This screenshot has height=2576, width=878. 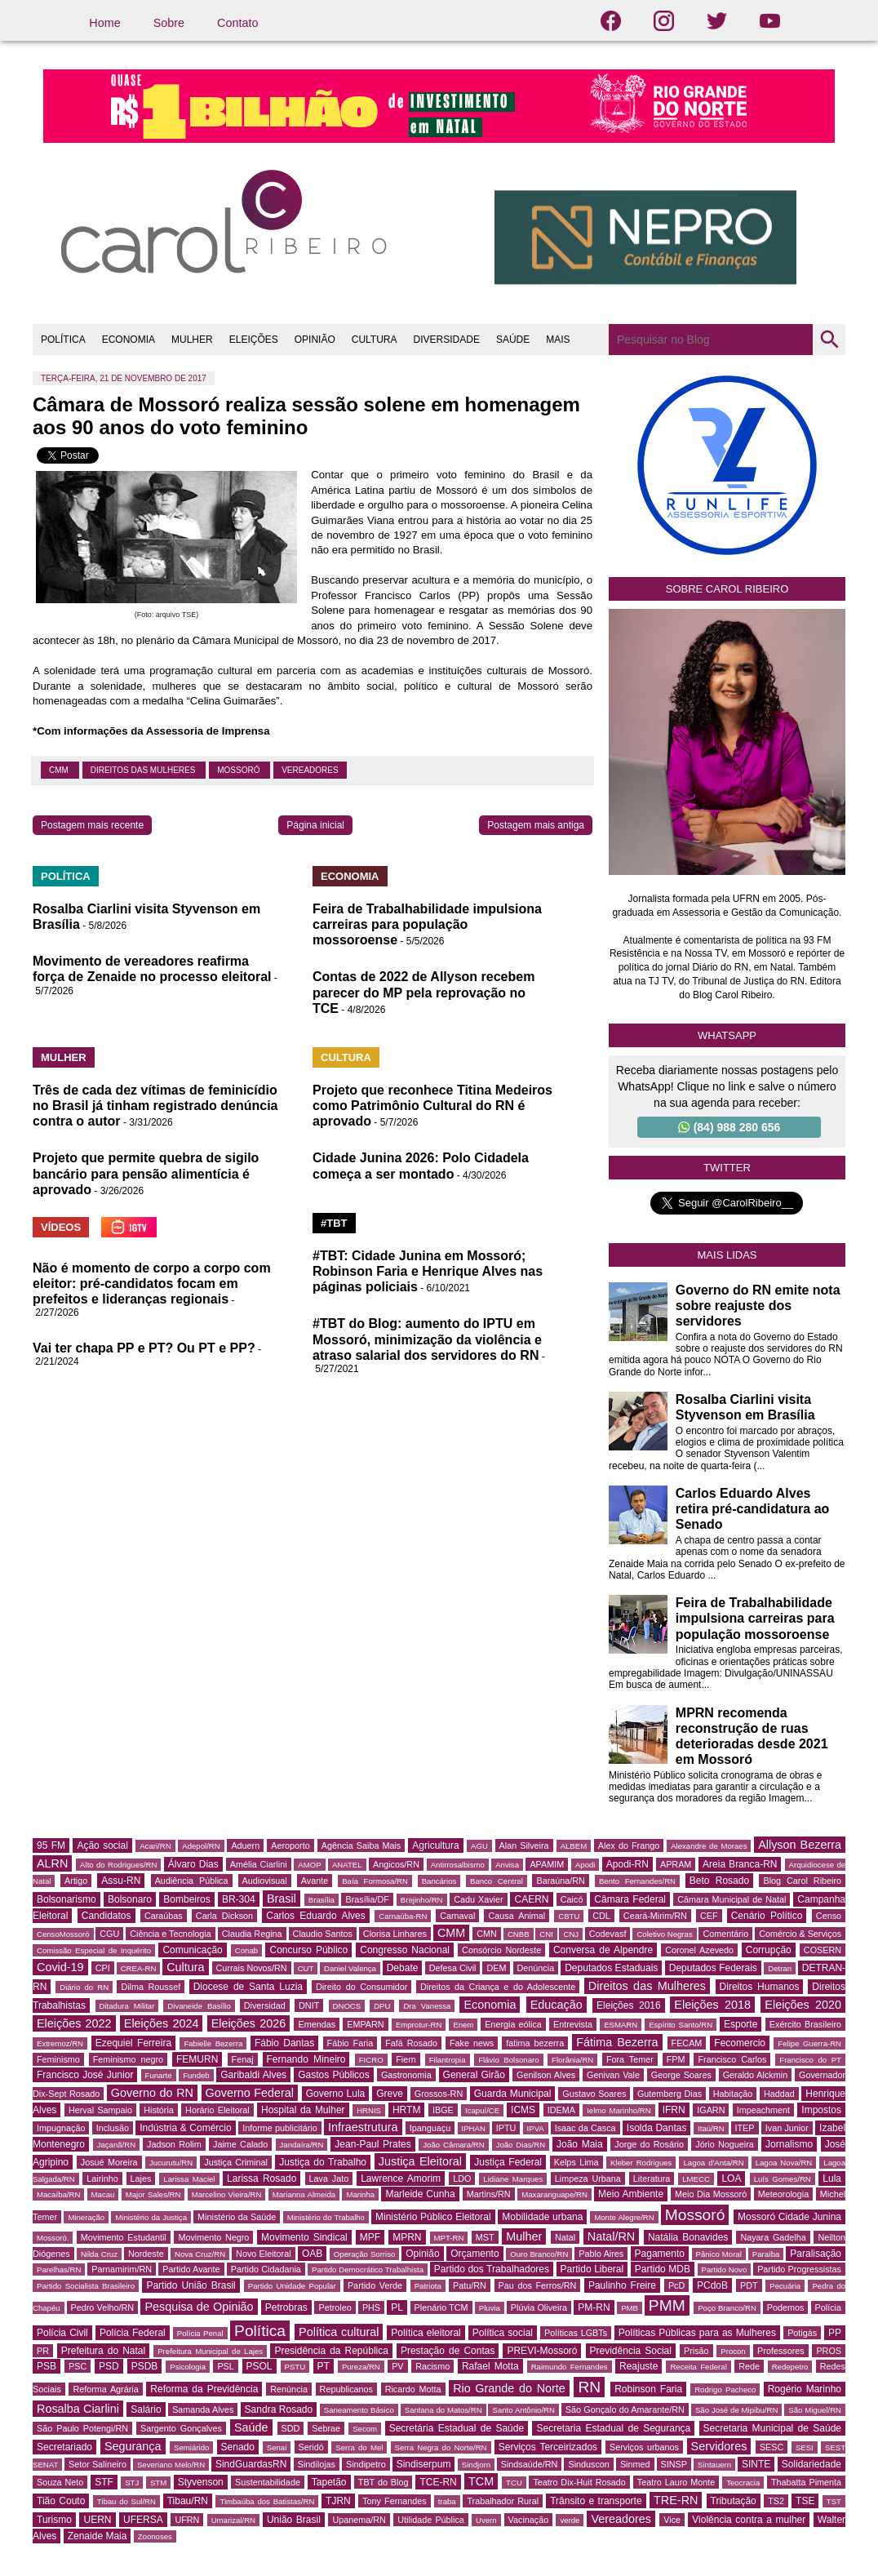 What do you see at coordinates (620, 2024) in the screenshot?
I see `ESMARN` at bounding box center [620, 2024].